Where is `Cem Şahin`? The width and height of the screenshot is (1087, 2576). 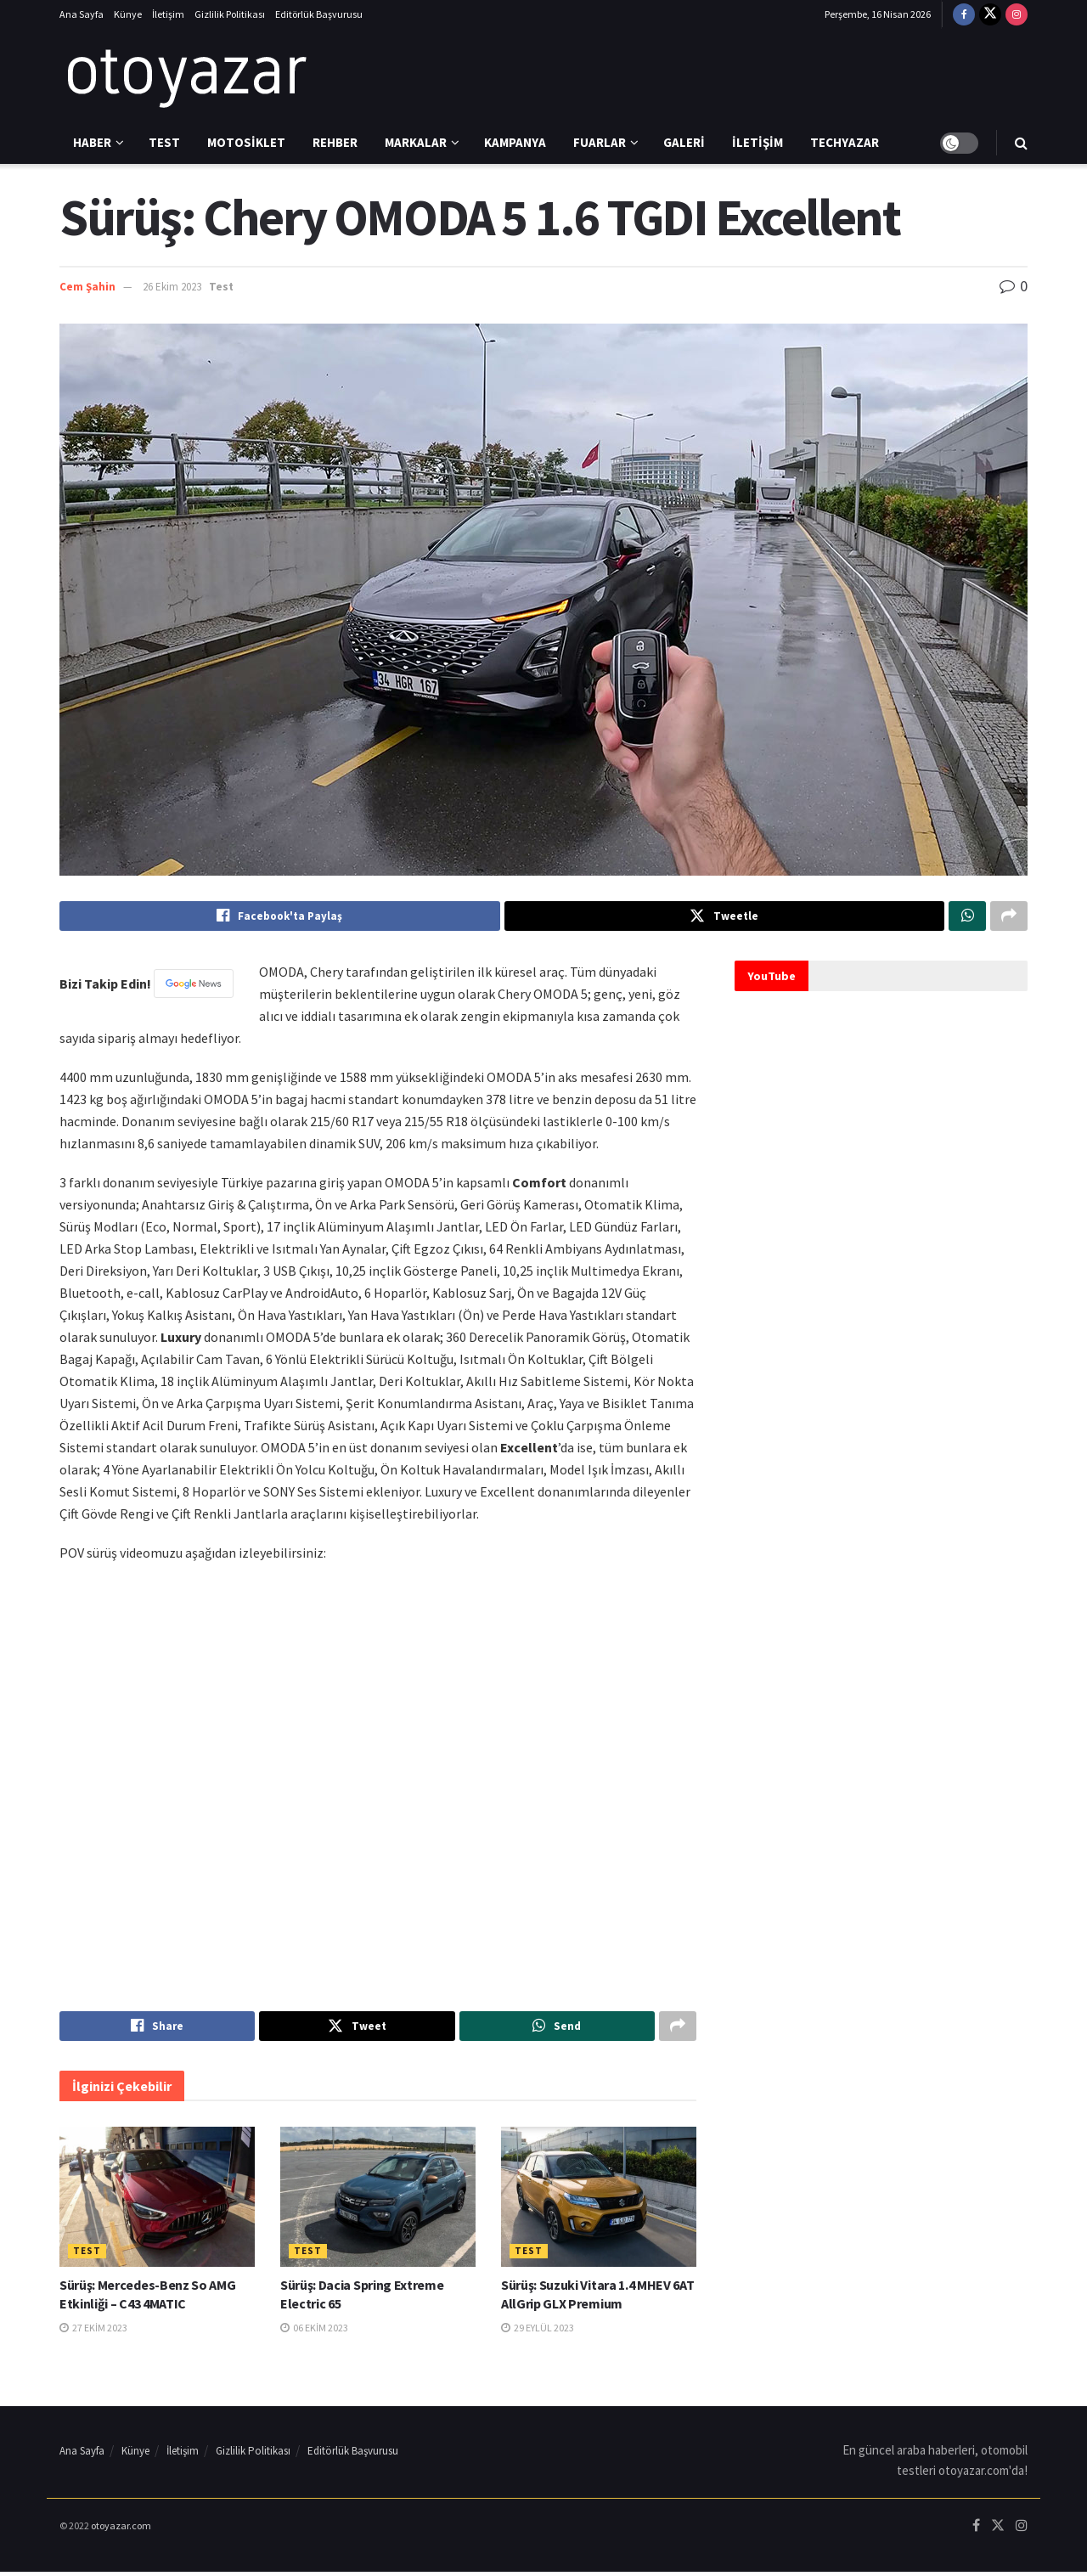
Cem Şahin is located at coordinates (87, 286).